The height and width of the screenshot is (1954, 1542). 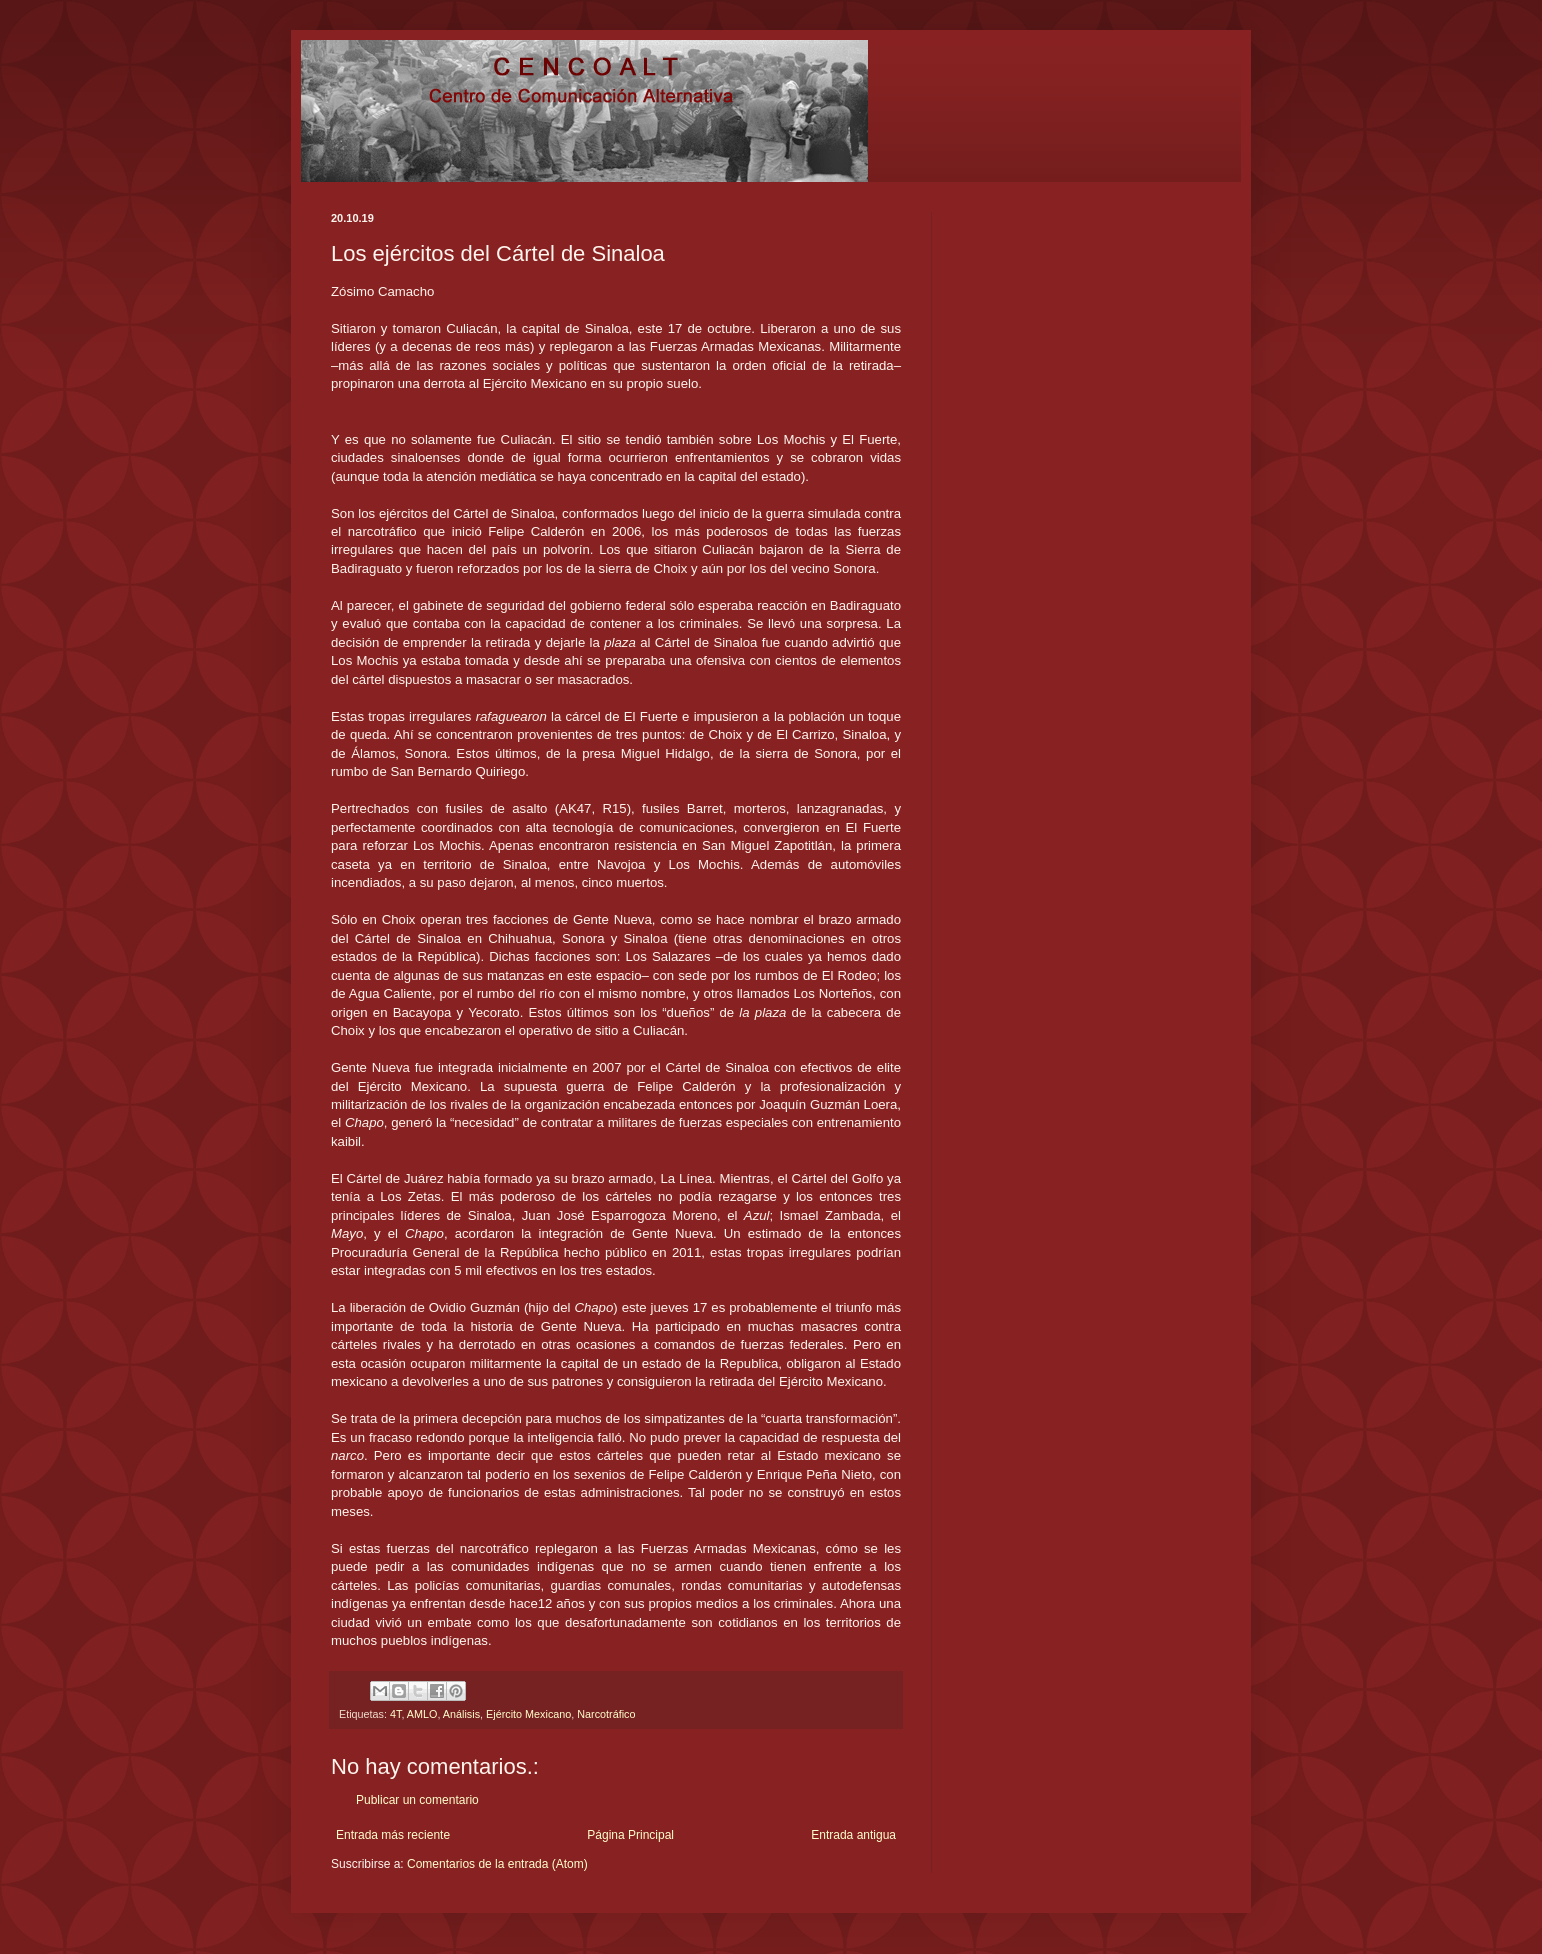 What do you see at coordinates (630, 1835) in the screenshot?
I see `Página Principal` at bounding box center [630, 1835].